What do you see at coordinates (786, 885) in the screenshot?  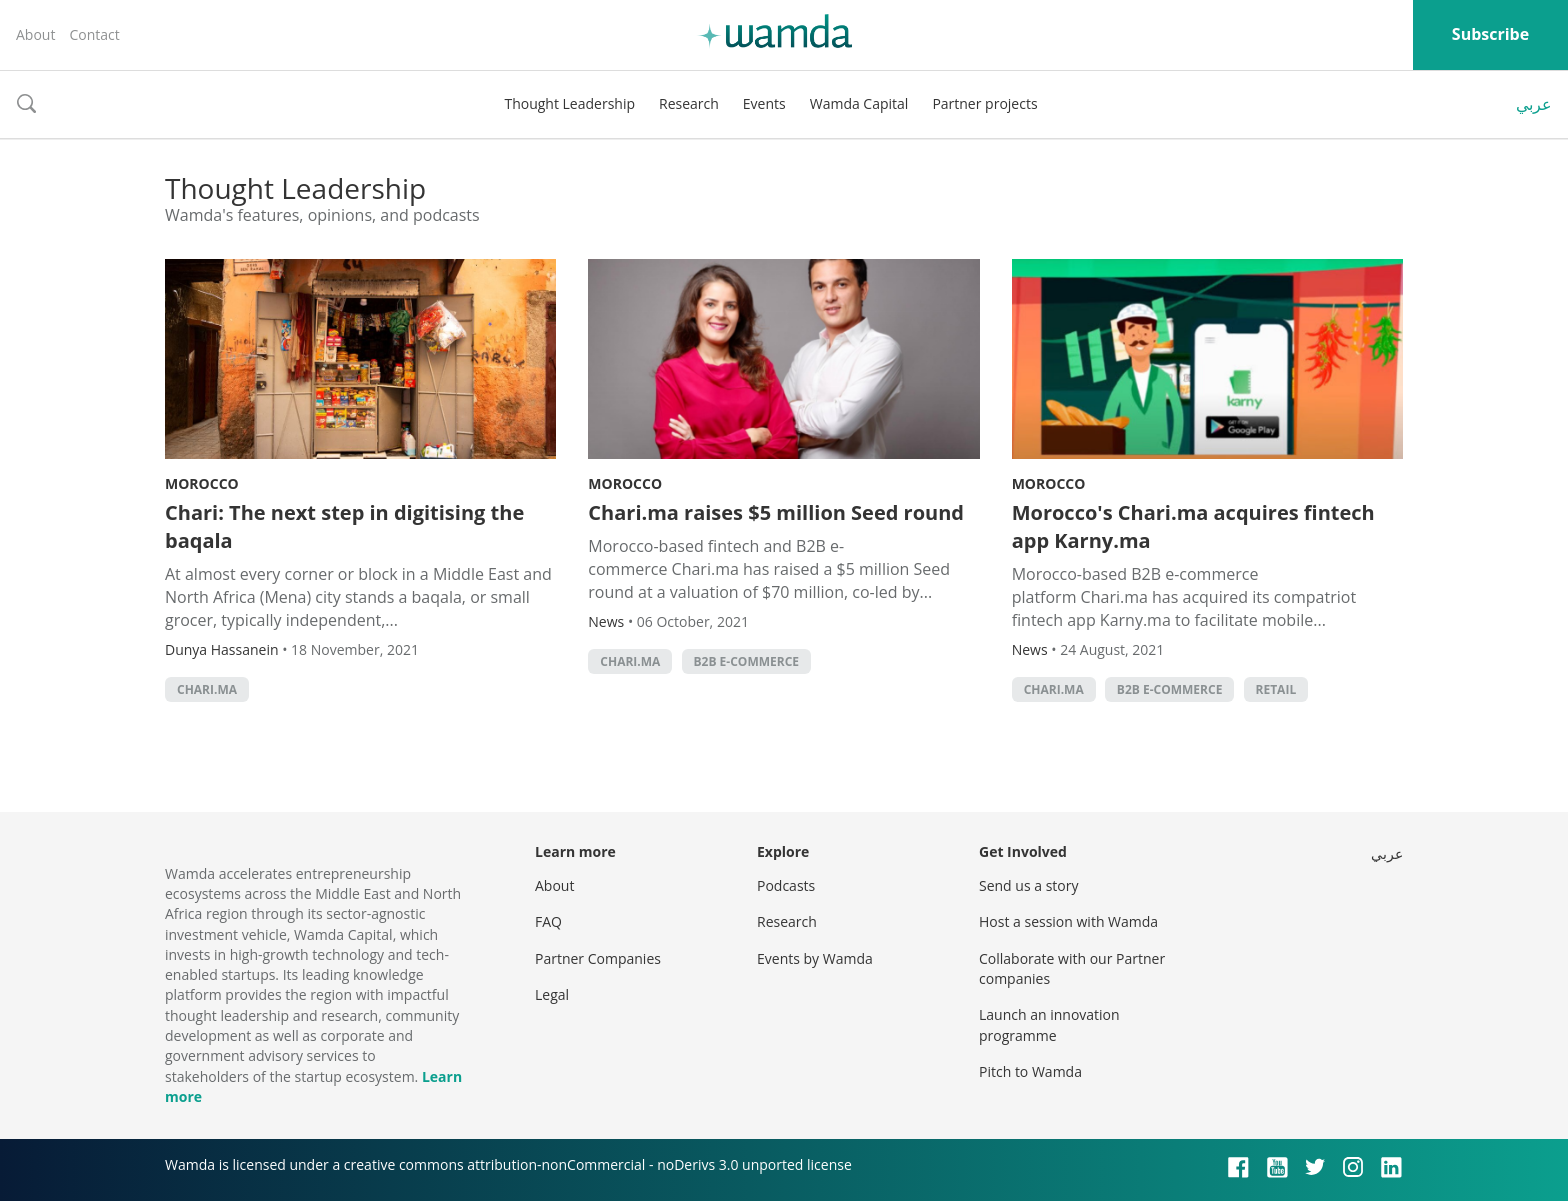 I see `Podcasts` at bounding box center [786, 885].